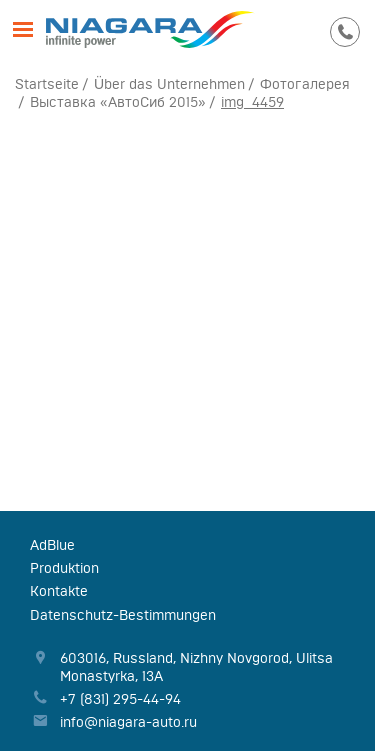 The image size is (375, 751). What do you see at coordinates (345, 30) in the screenshot?
I see `295-44-94` at bounding box center [345, 30].